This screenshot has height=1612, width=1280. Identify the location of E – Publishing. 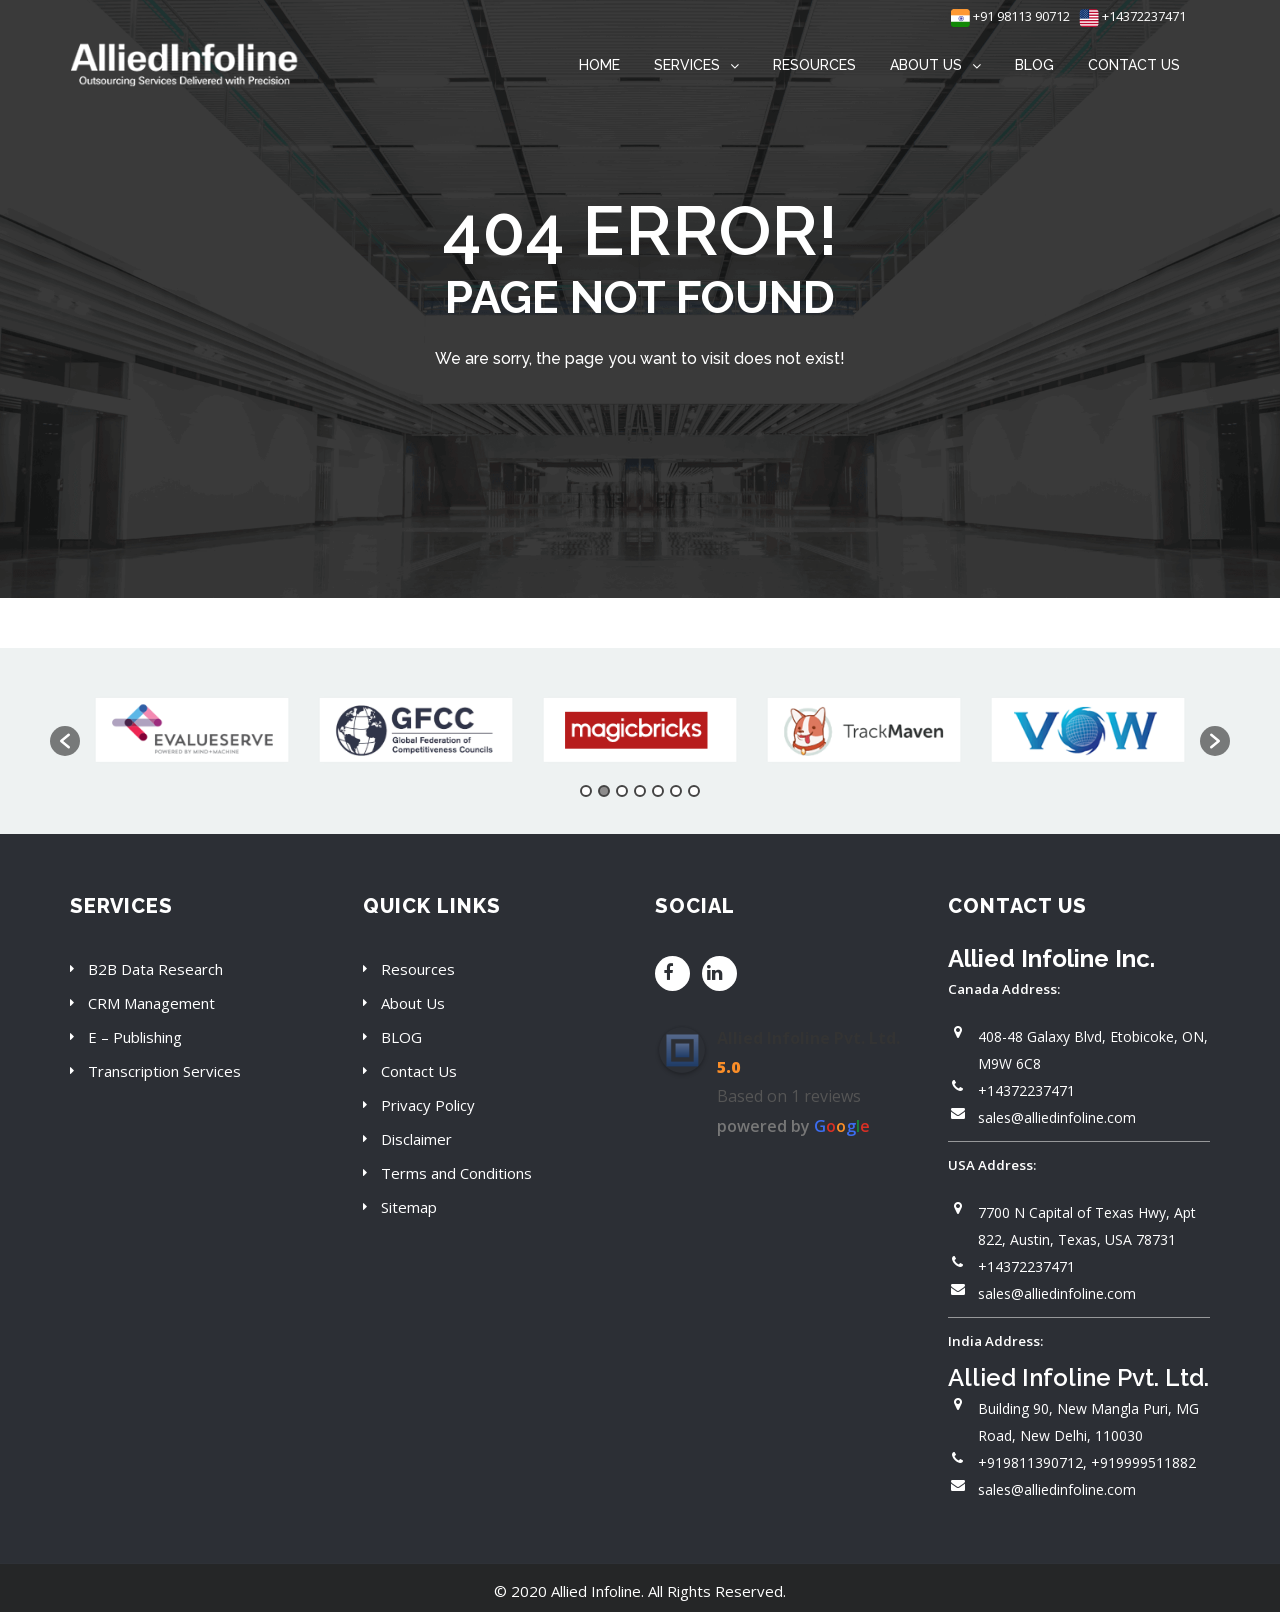
(135, 1037).